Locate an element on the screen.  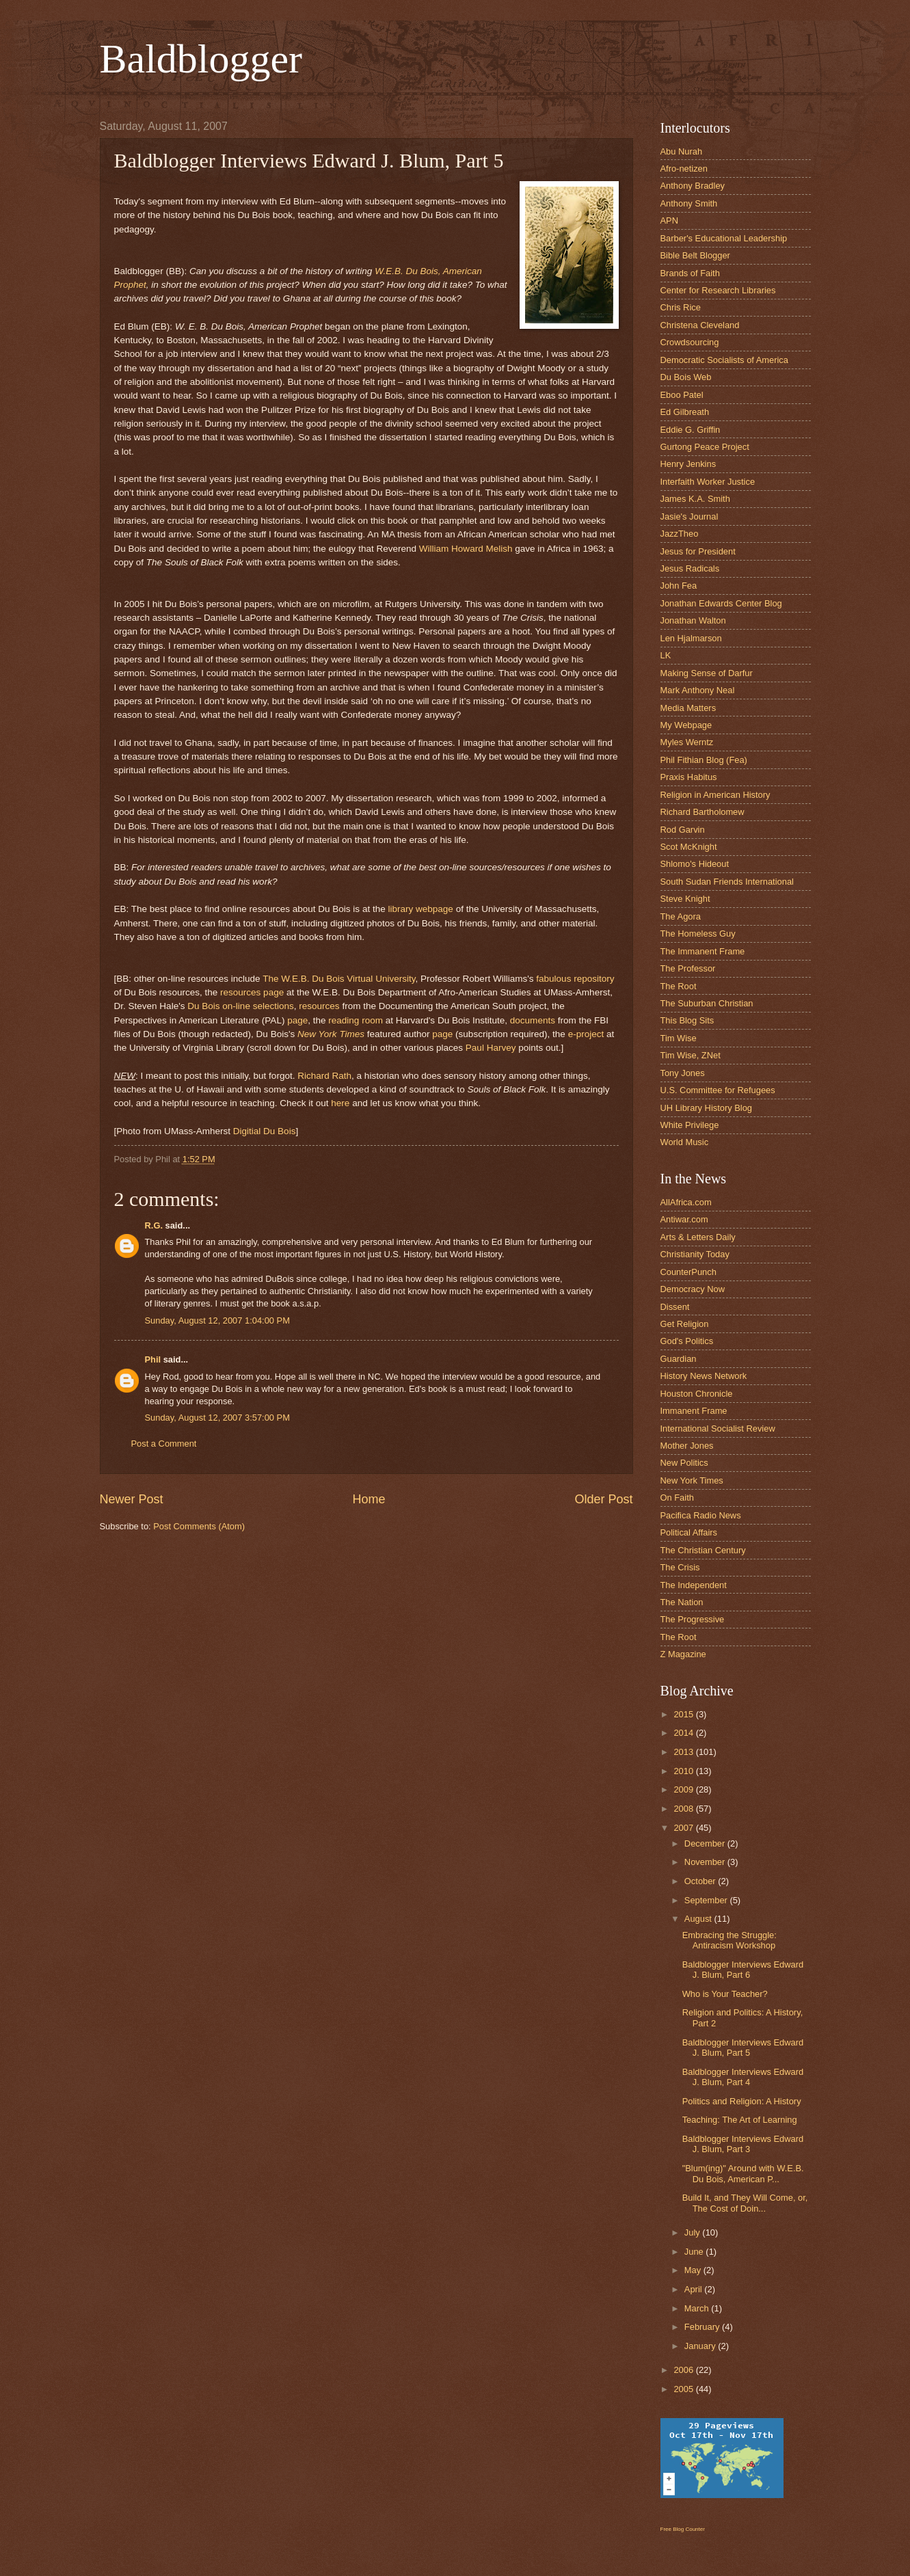
The Homeless Guy is located at coordinates (698, 933).